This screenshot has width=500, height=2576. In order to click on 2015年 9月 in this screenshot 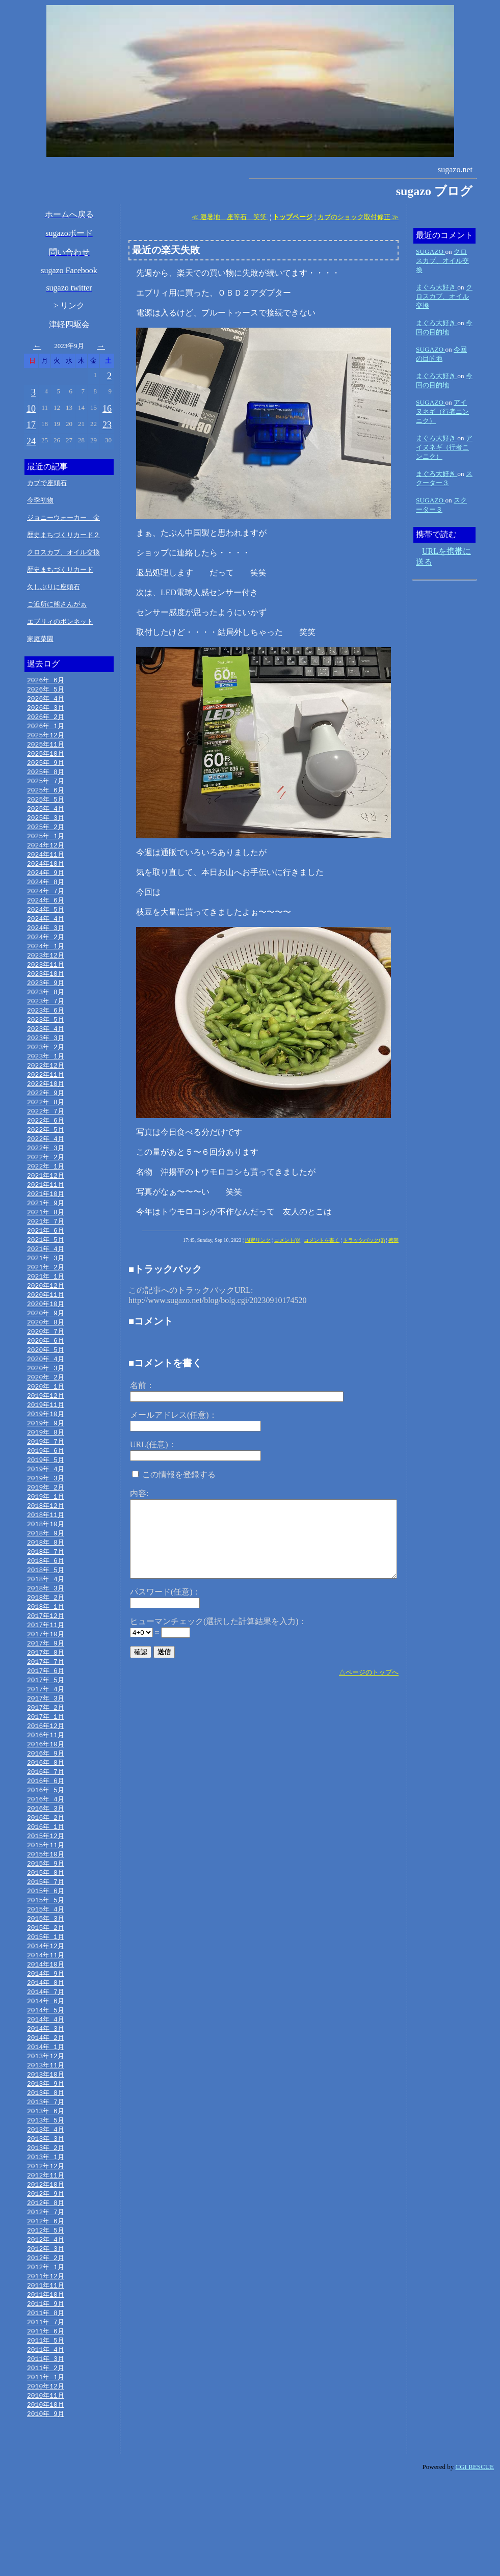, I will do `click(45, 1929)`.